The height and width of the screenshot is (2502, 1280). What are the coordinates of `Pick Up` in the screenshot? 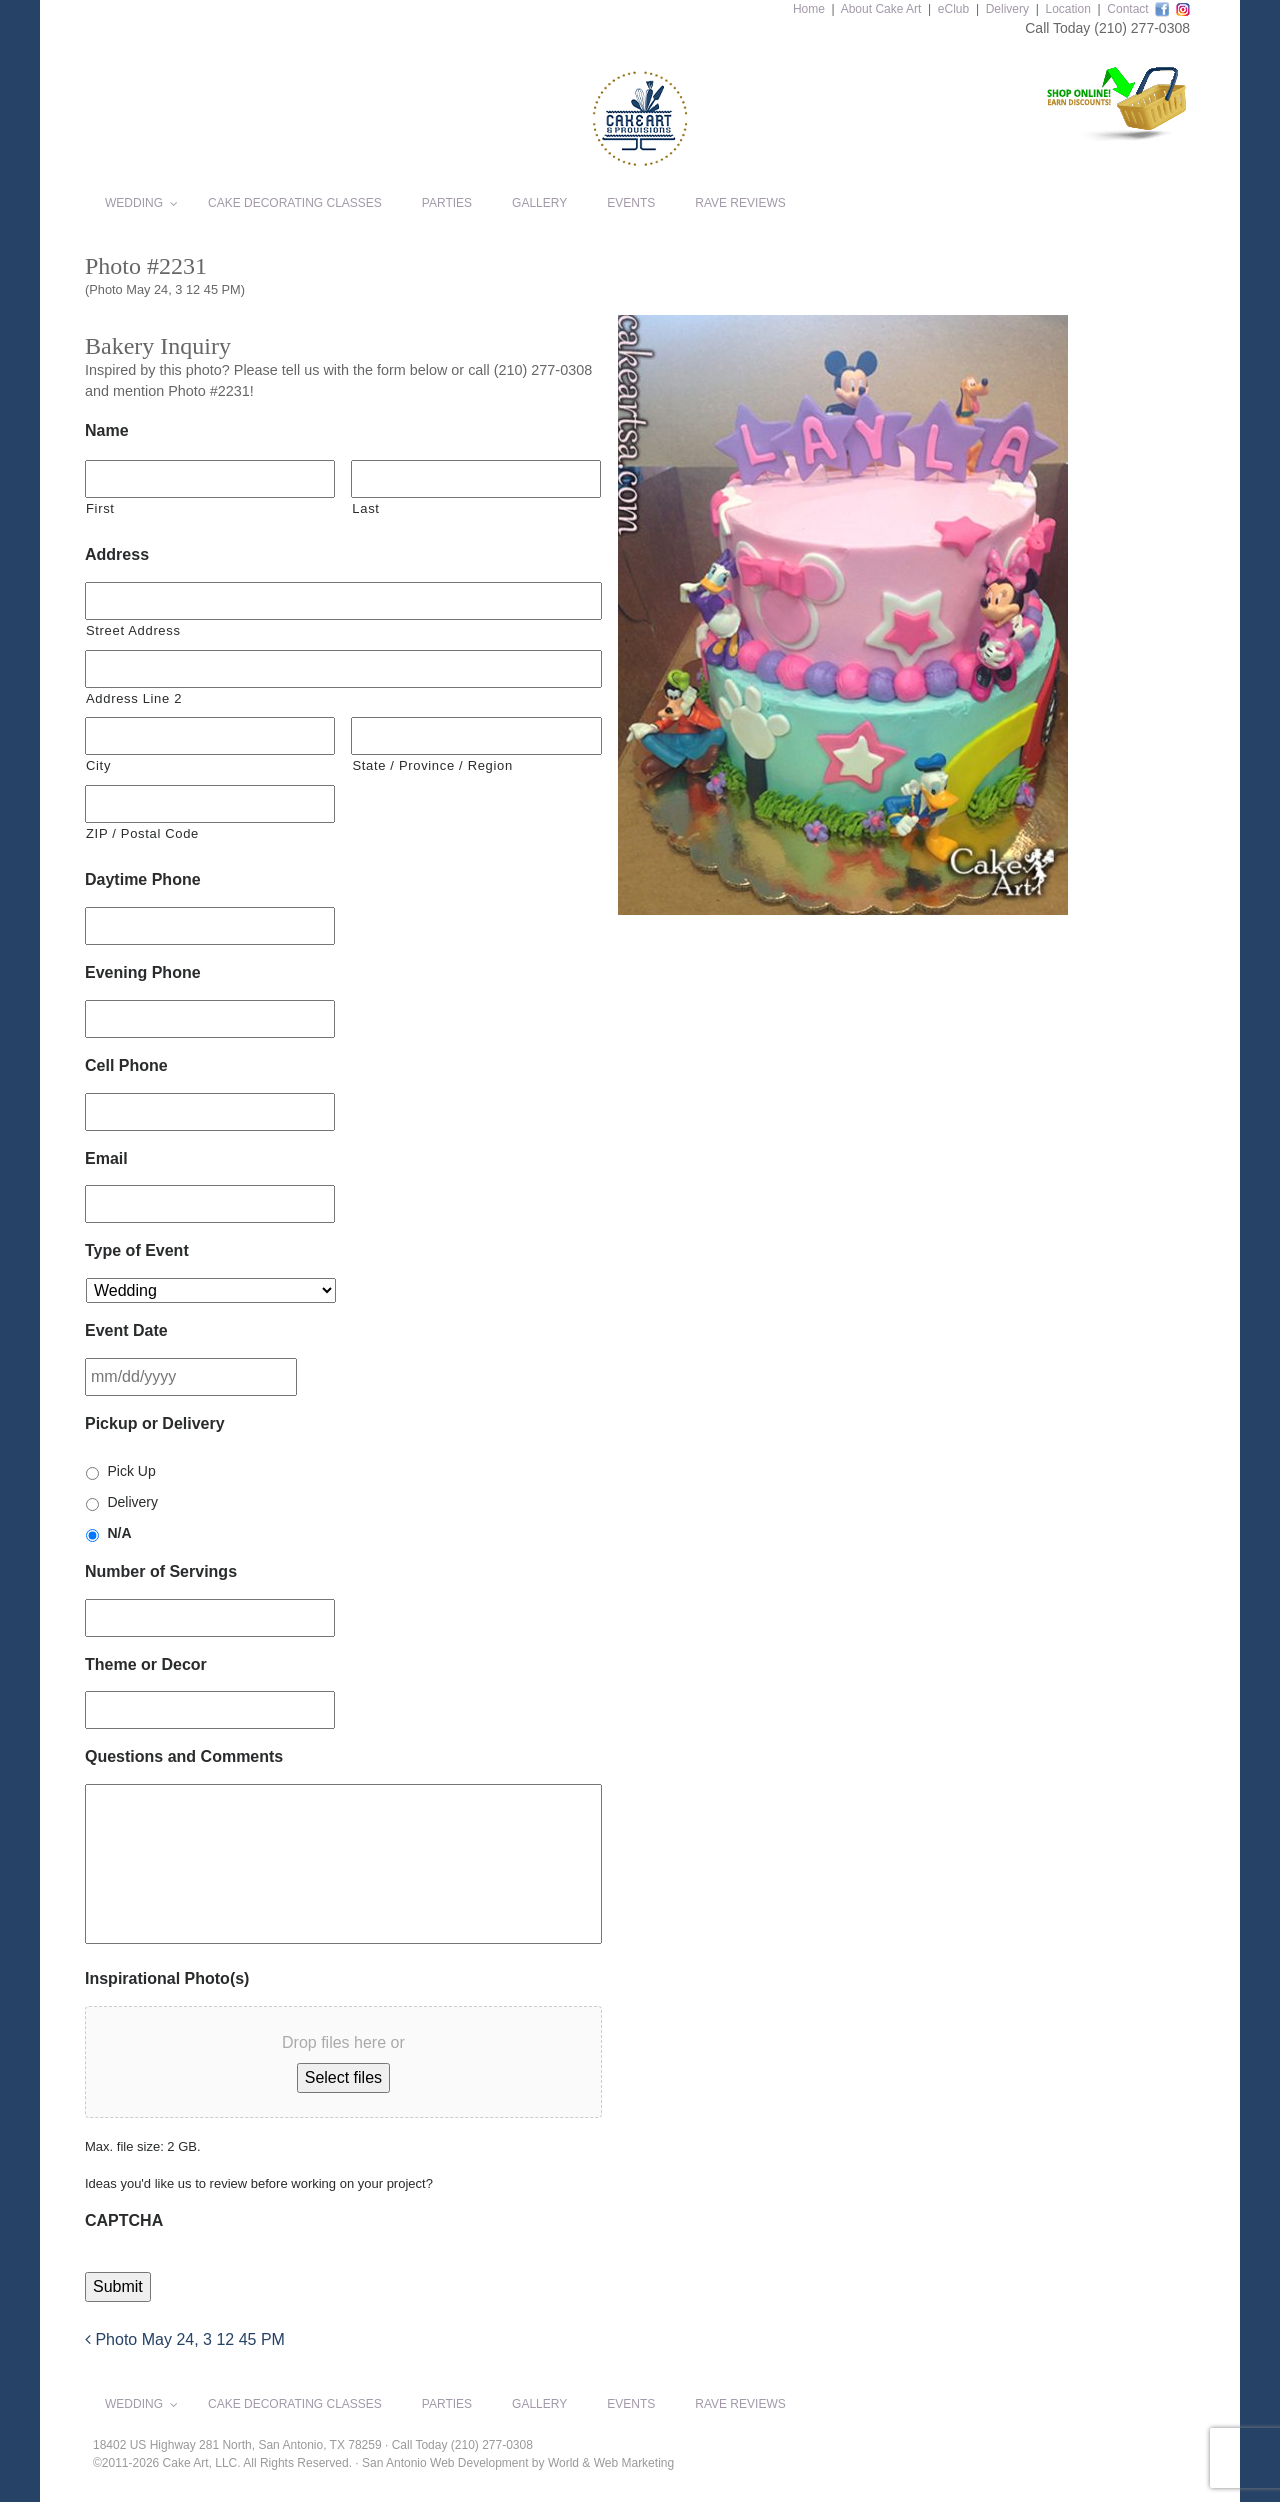 It's located at (131, 1471).